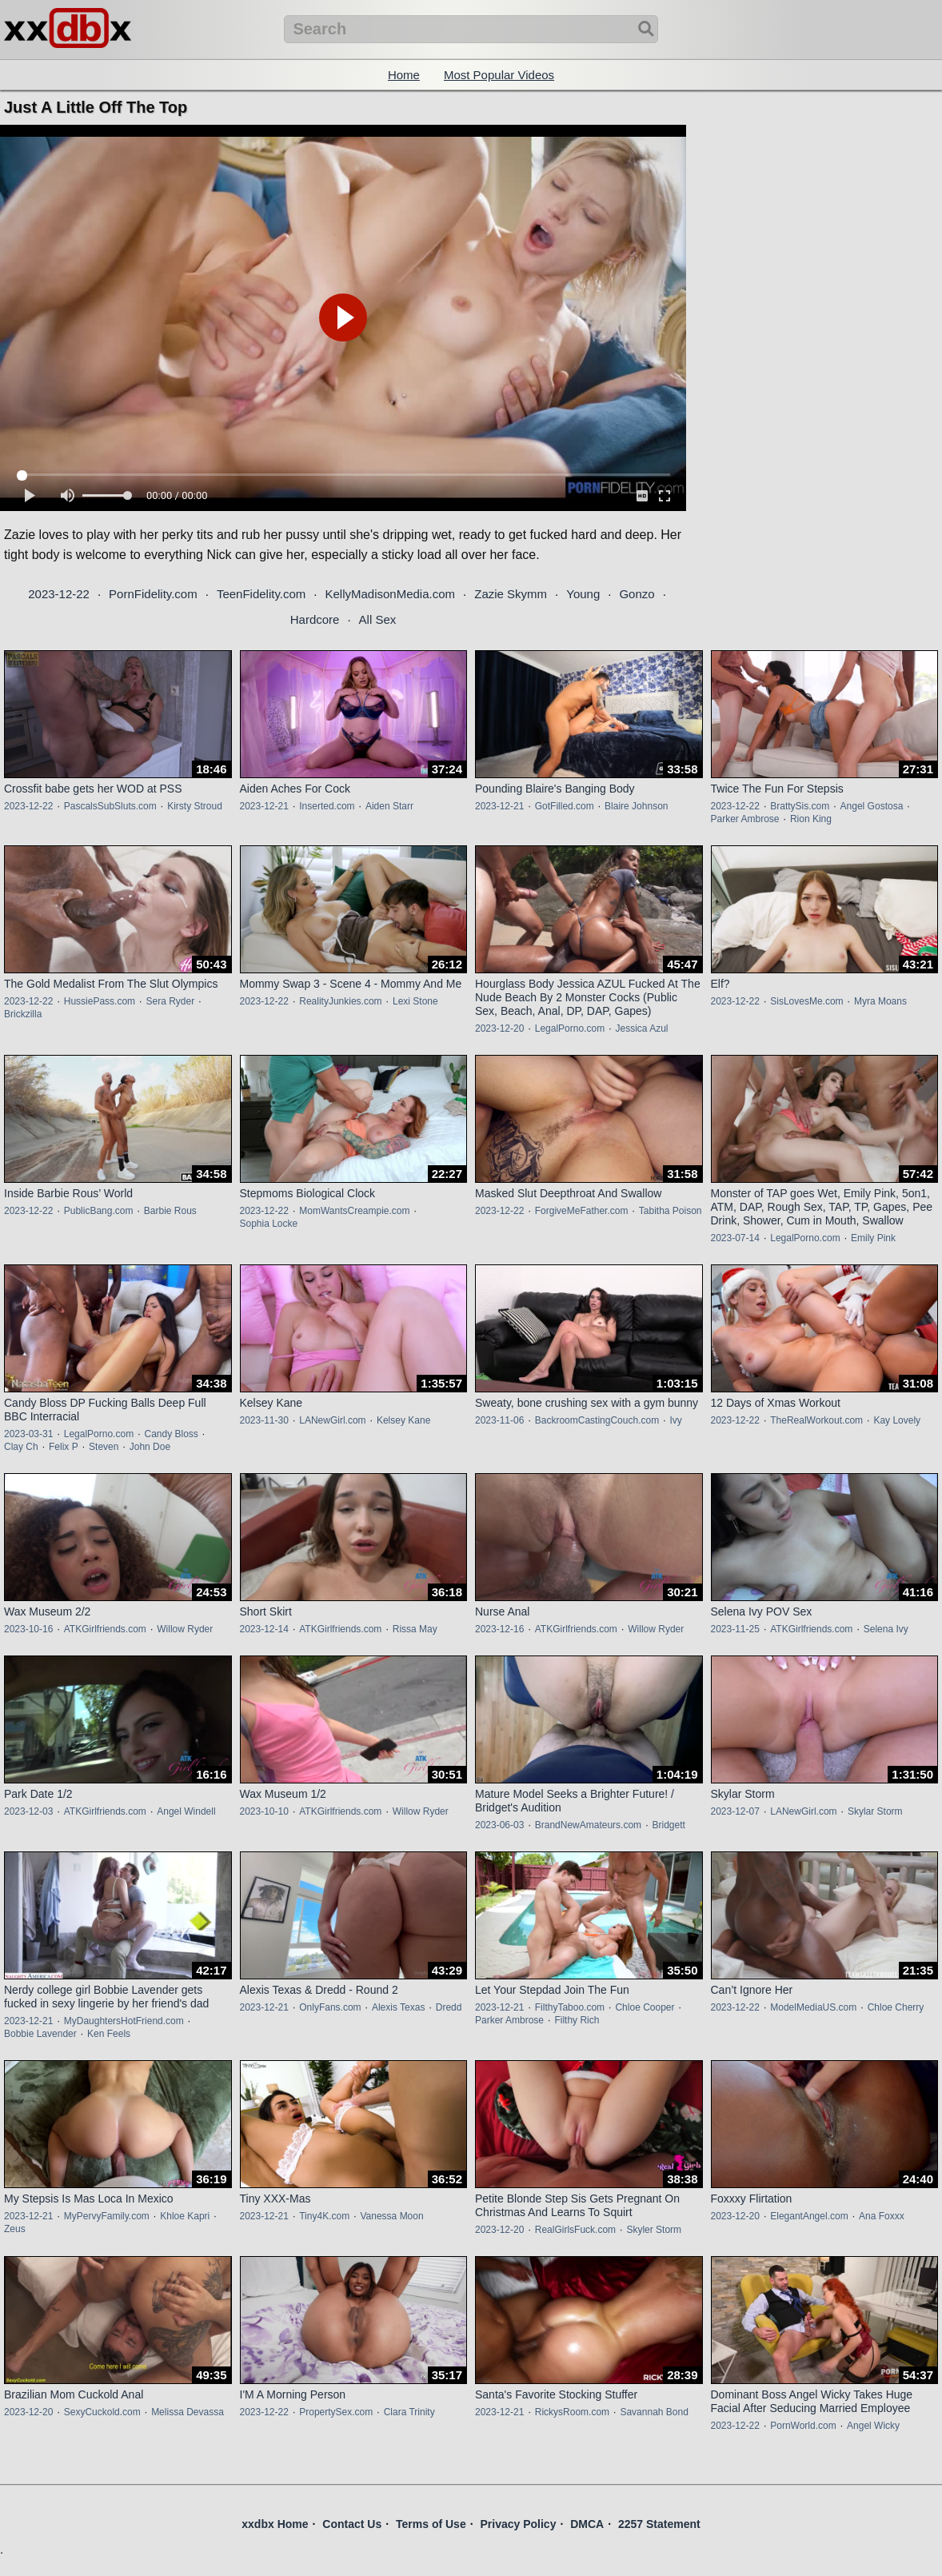  I want to click on Blaire Johnson, so click(636, 806).